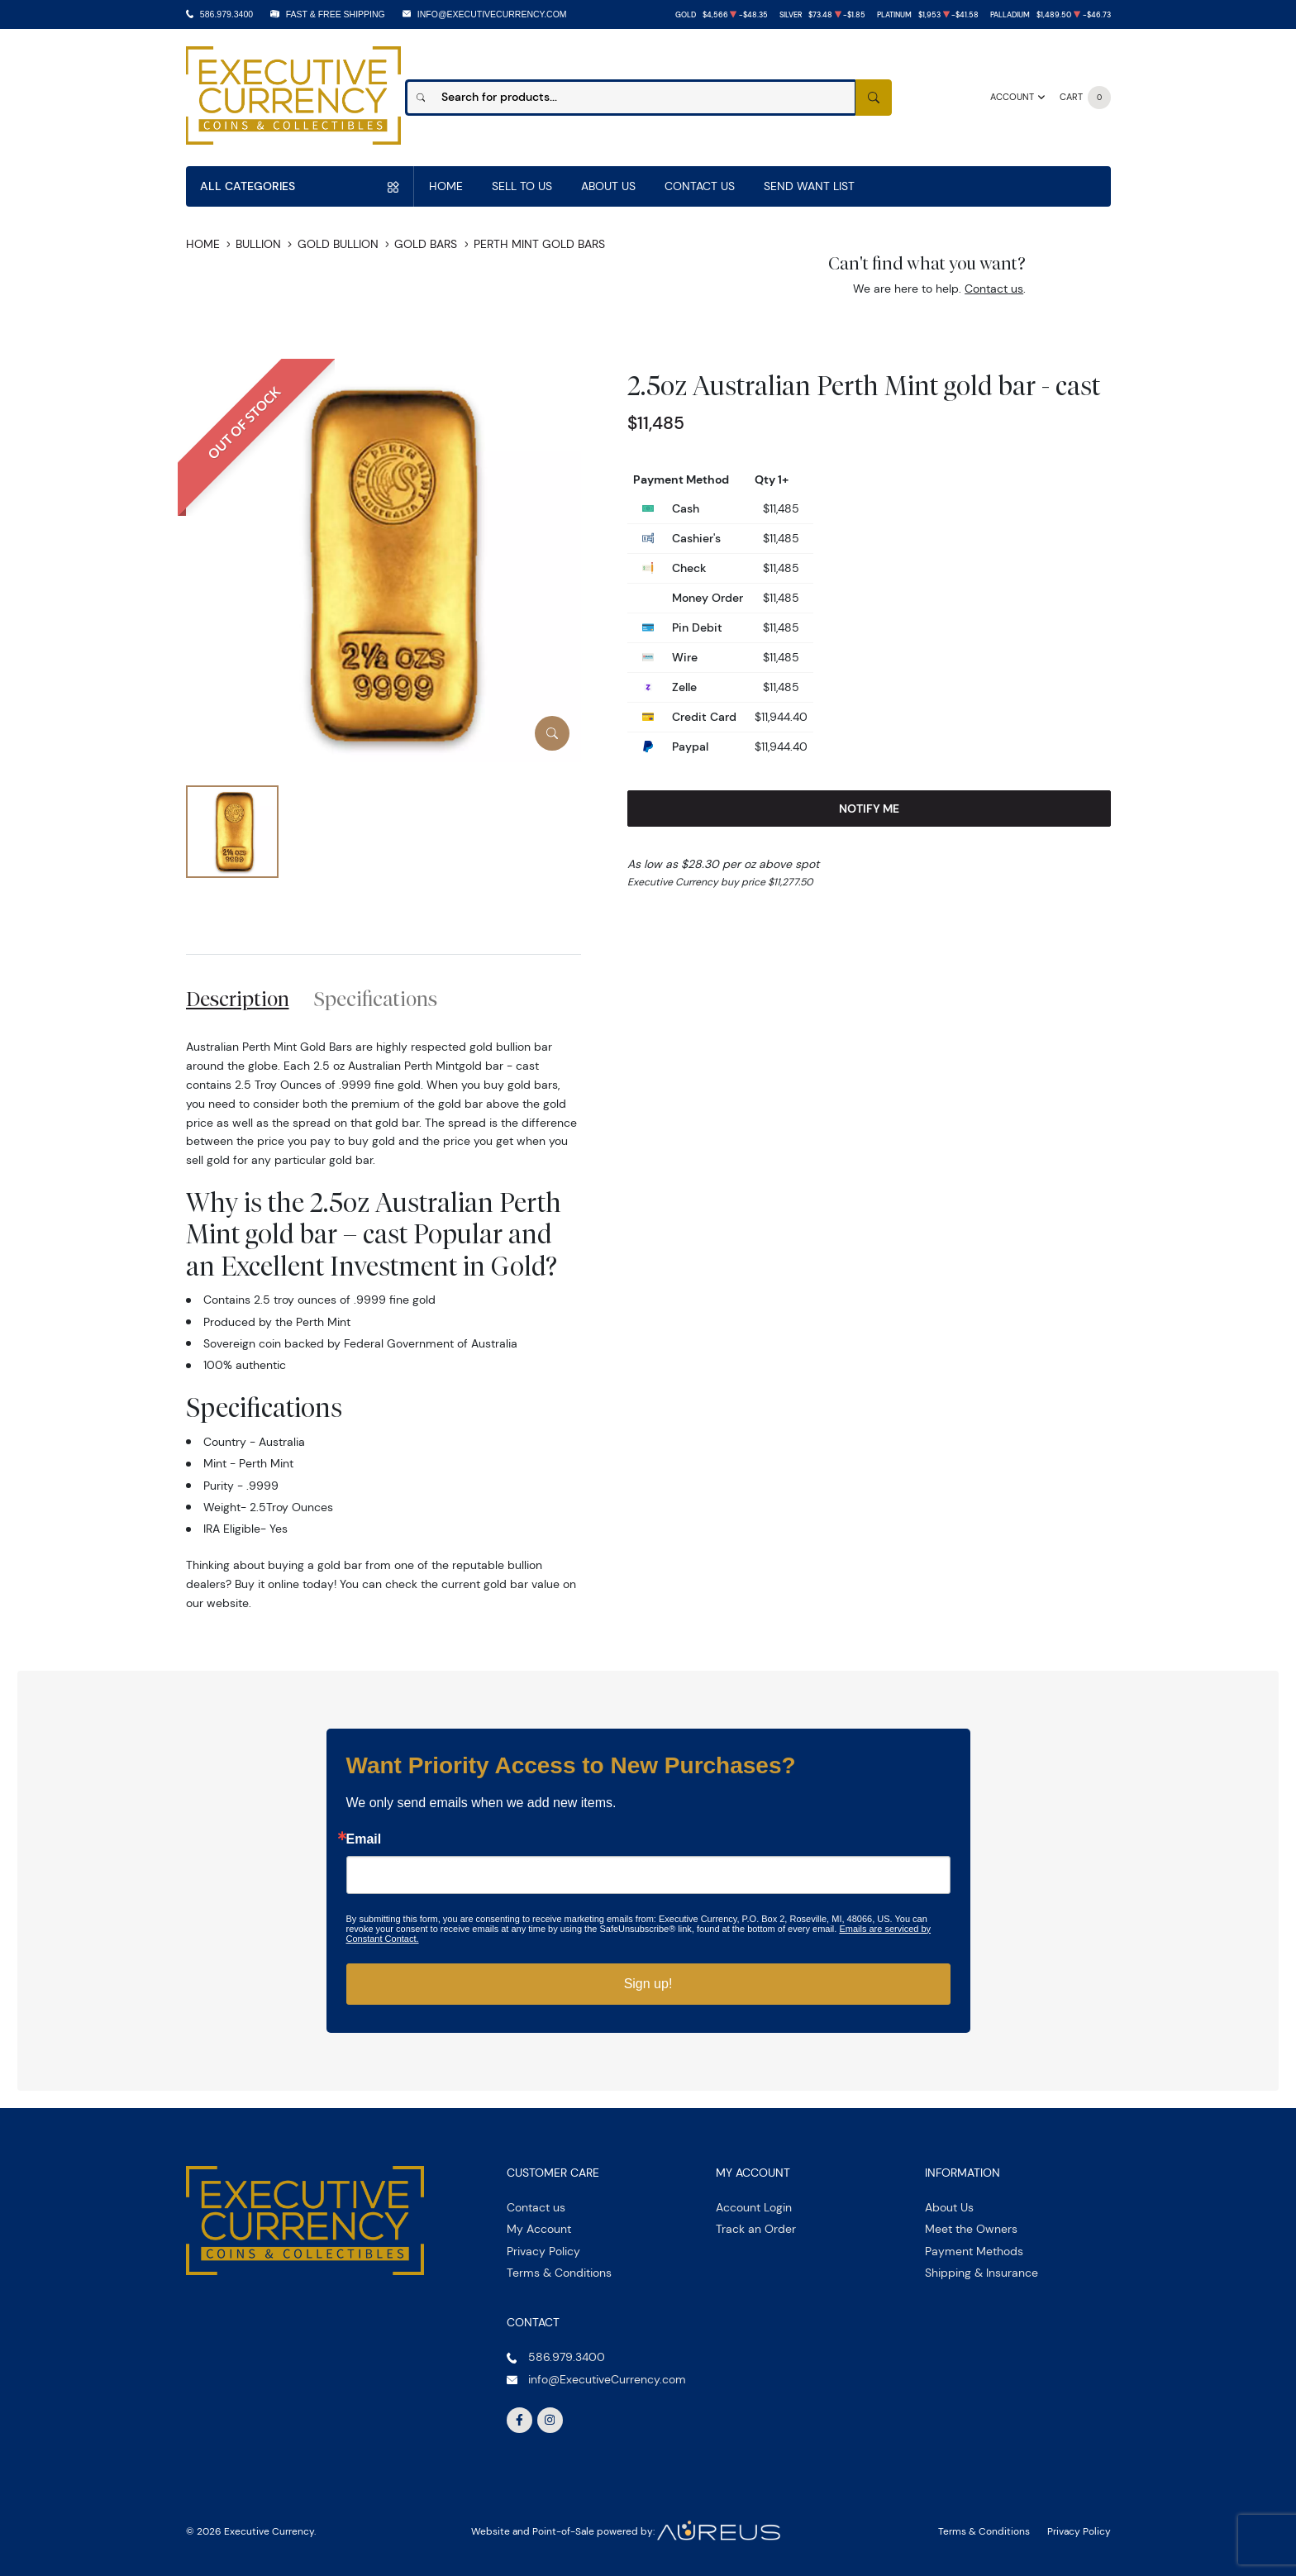  Describe the element at coordinates (364, 1839) in the screenshot. I see `Email` at that location.